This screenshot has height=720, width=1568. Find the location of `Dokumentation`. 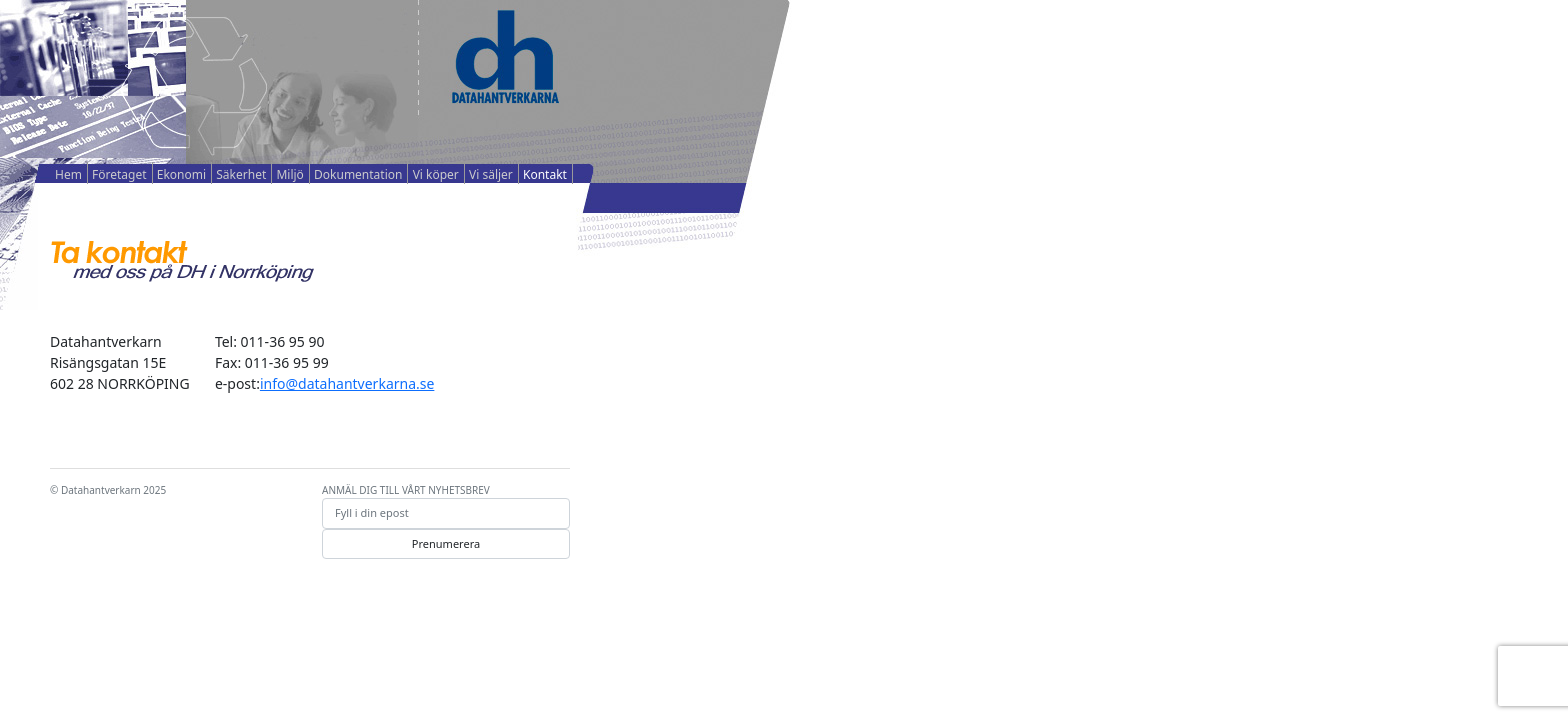

Dokumentation is located at coordinates (358, 174).